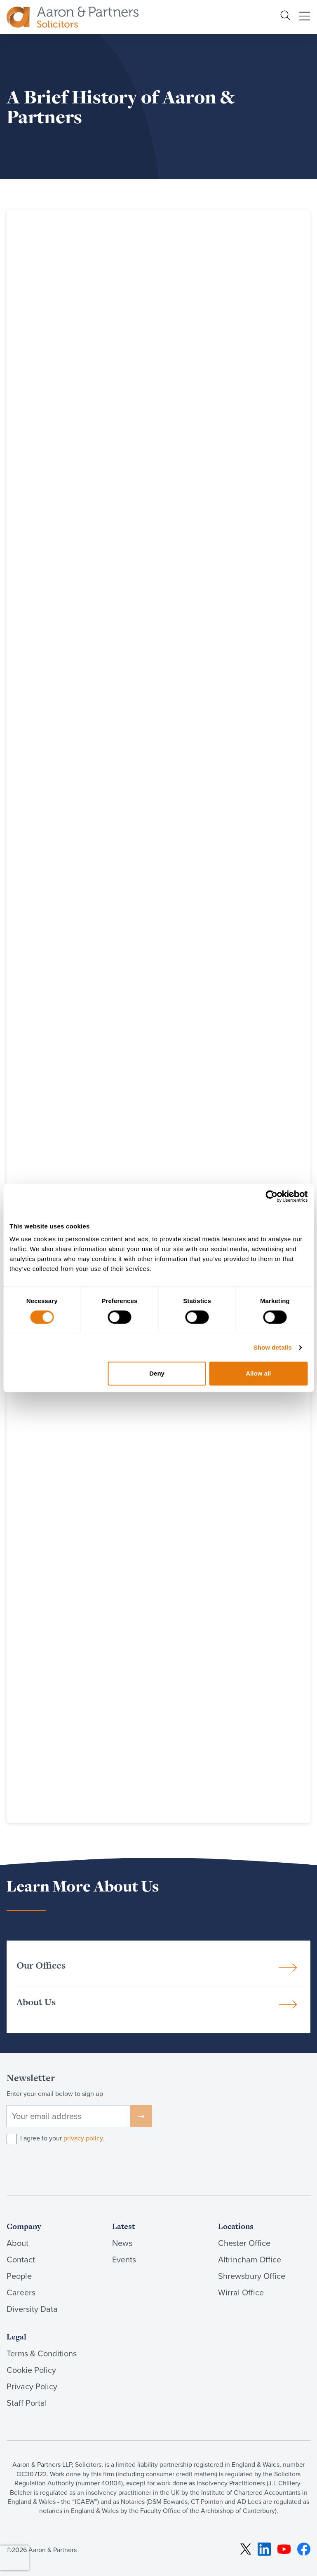 The width and height of the screenshot is (317, 2576). What do you see at coordinates (249, 2259) in the screenshot?
I see `Altrincham Office` at bounding box center [249, 2259].